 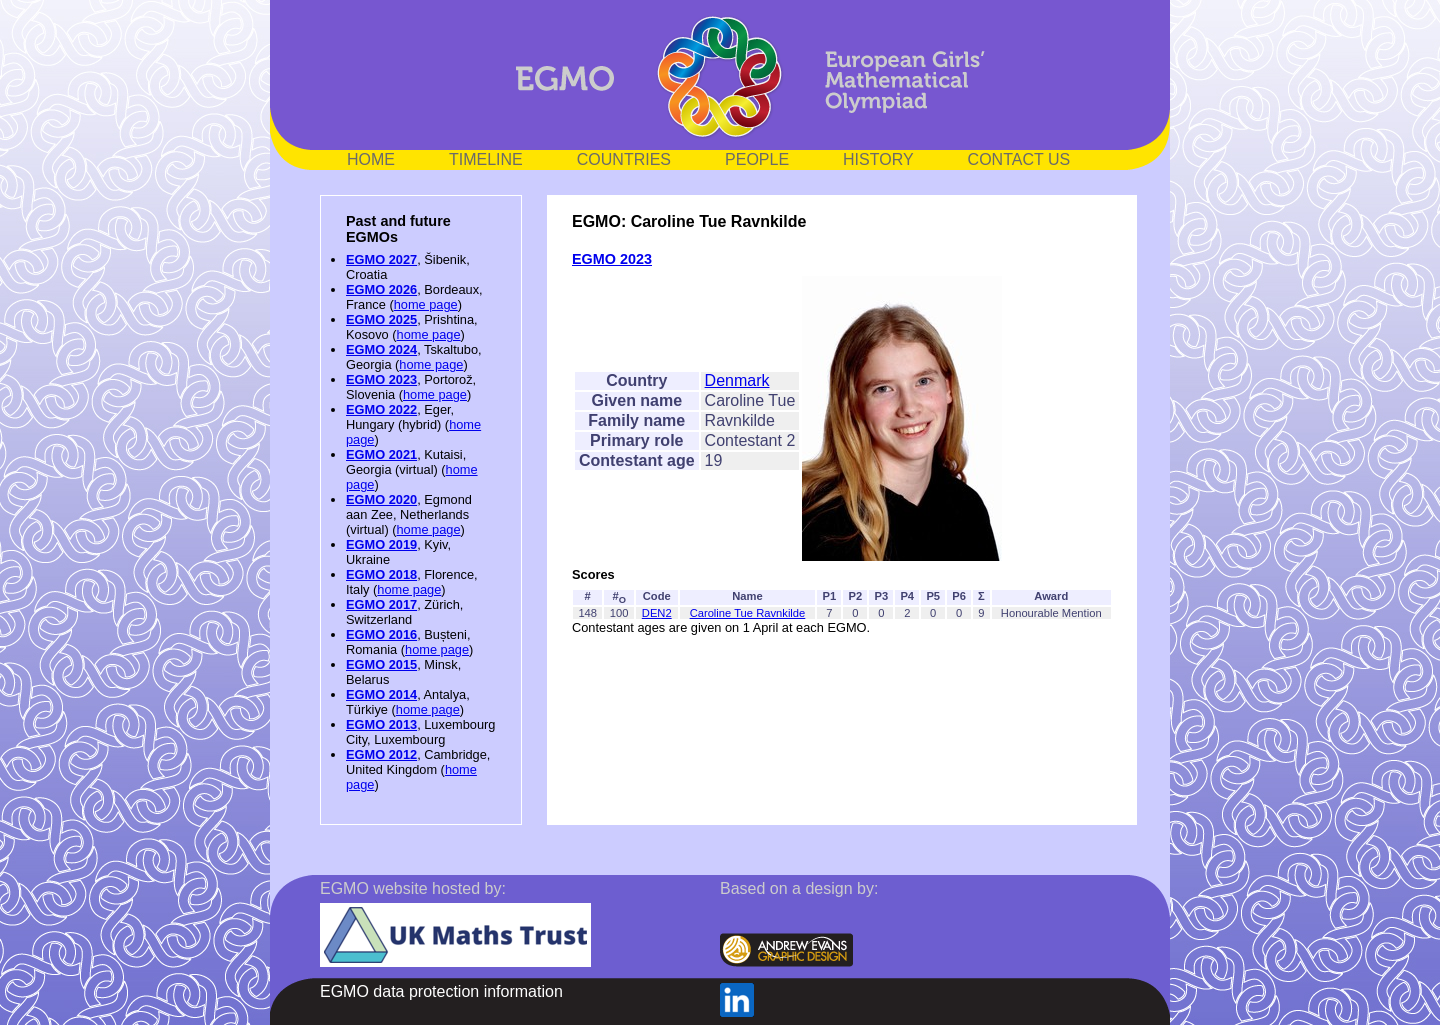 I want to click on EGMO 2018, so click(x=381, y=574).